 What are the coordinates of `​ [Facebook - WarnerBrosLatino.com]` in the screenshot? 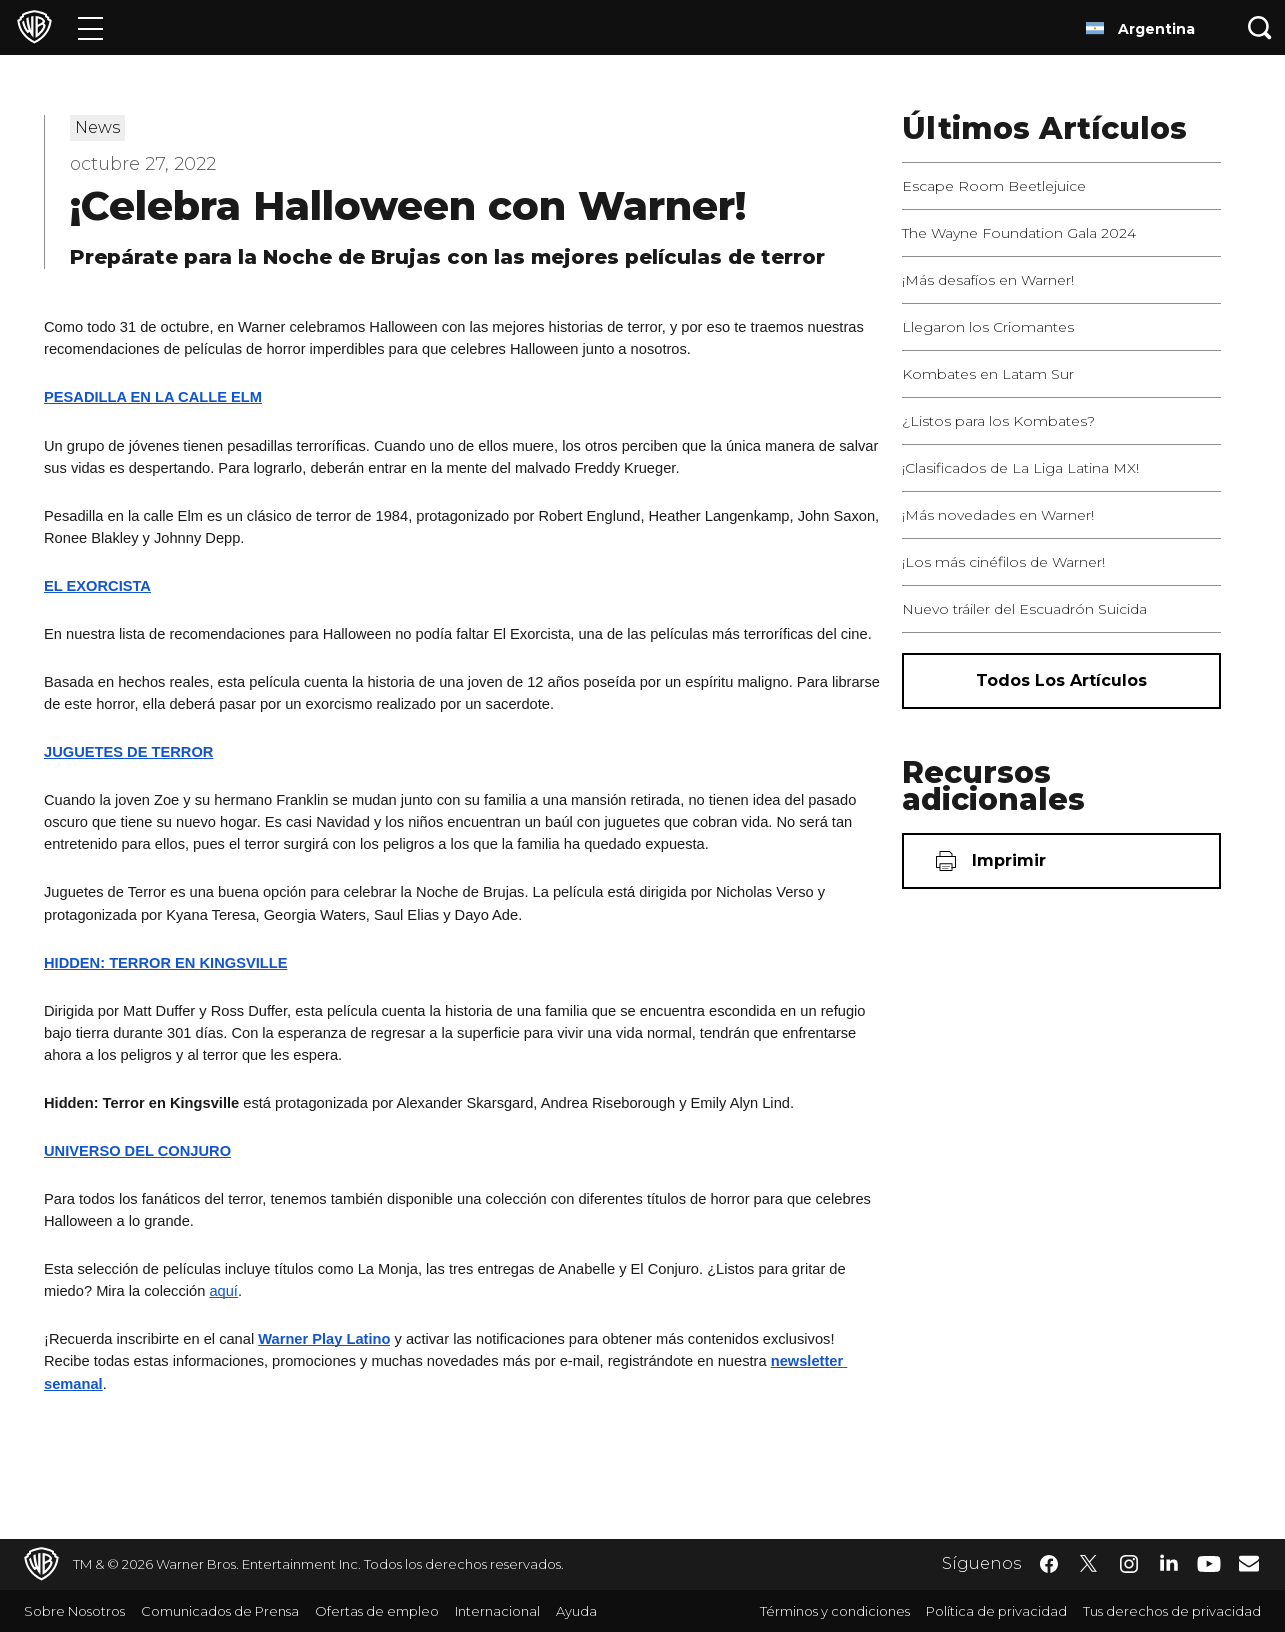 It's located at (1049, 1564).